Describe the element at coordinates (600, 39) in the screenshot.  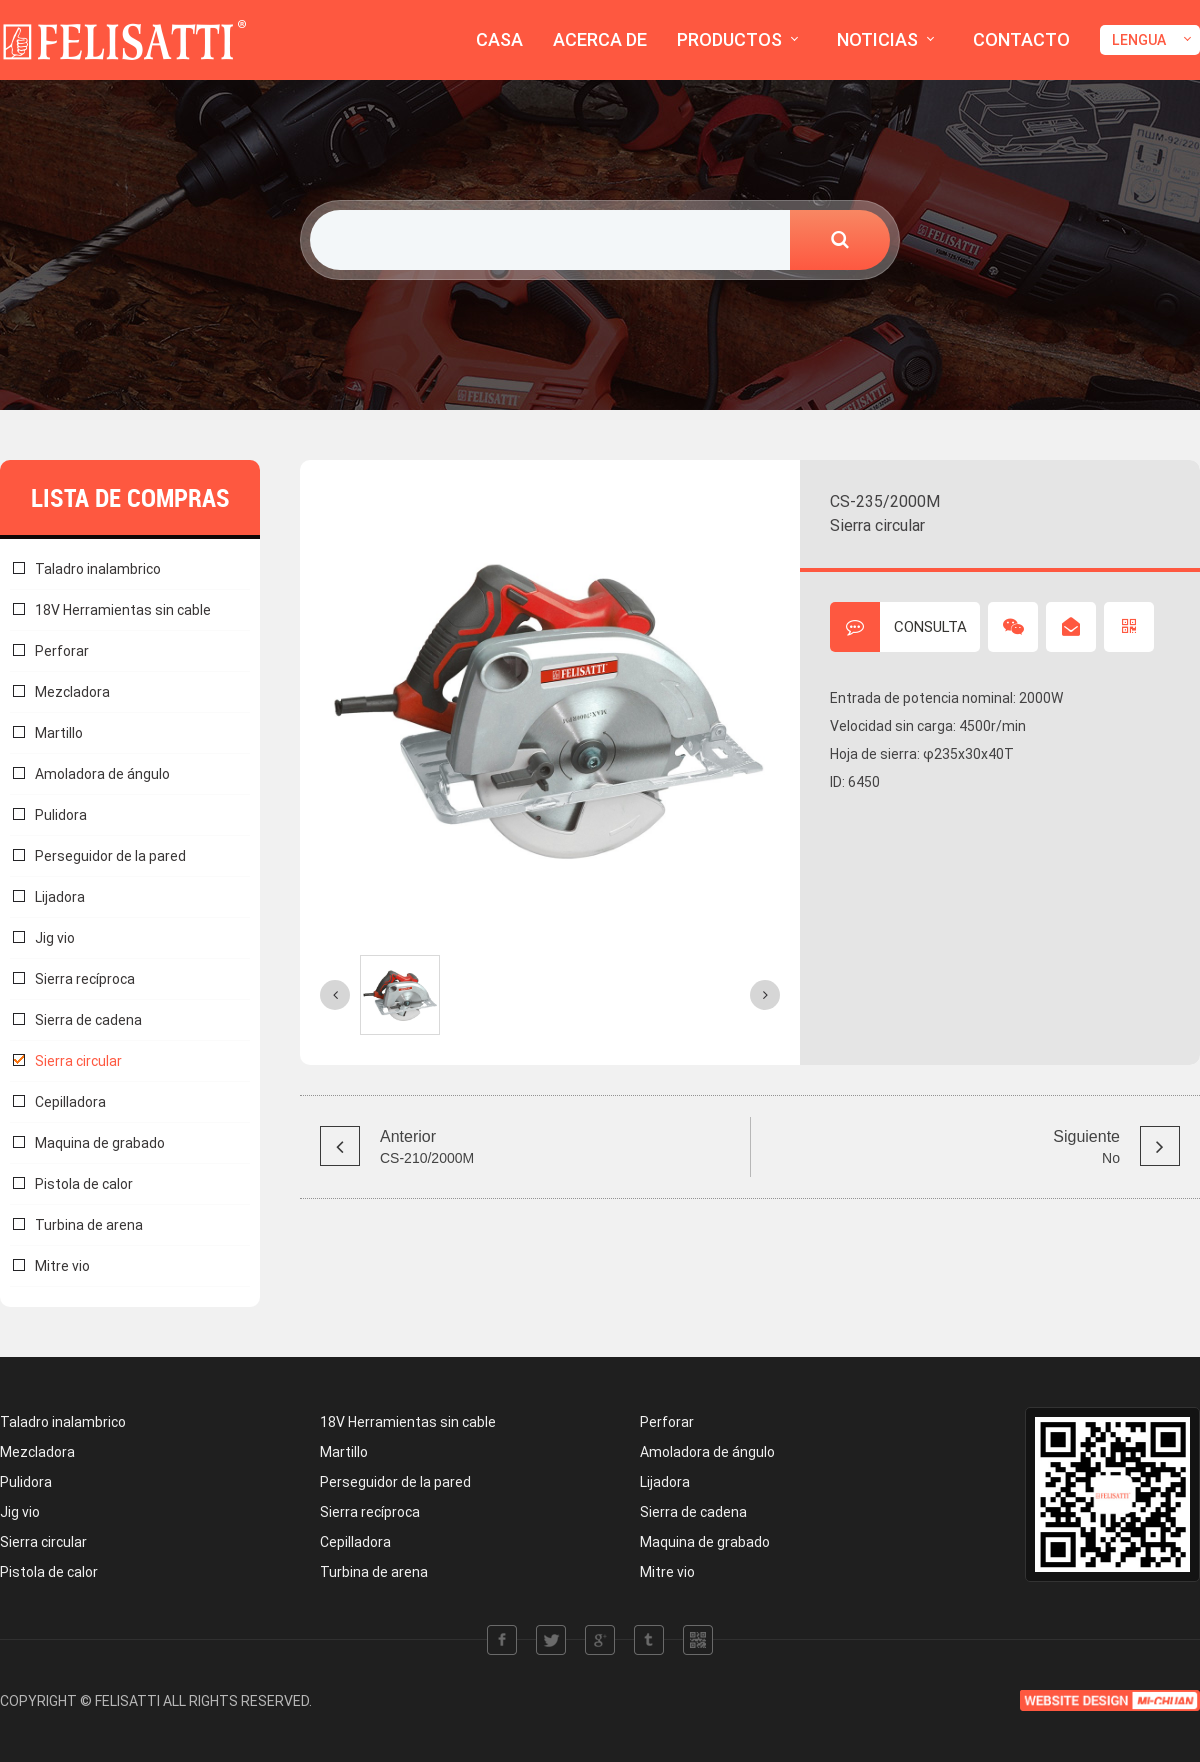
I see `ACERCA DE` at that location.